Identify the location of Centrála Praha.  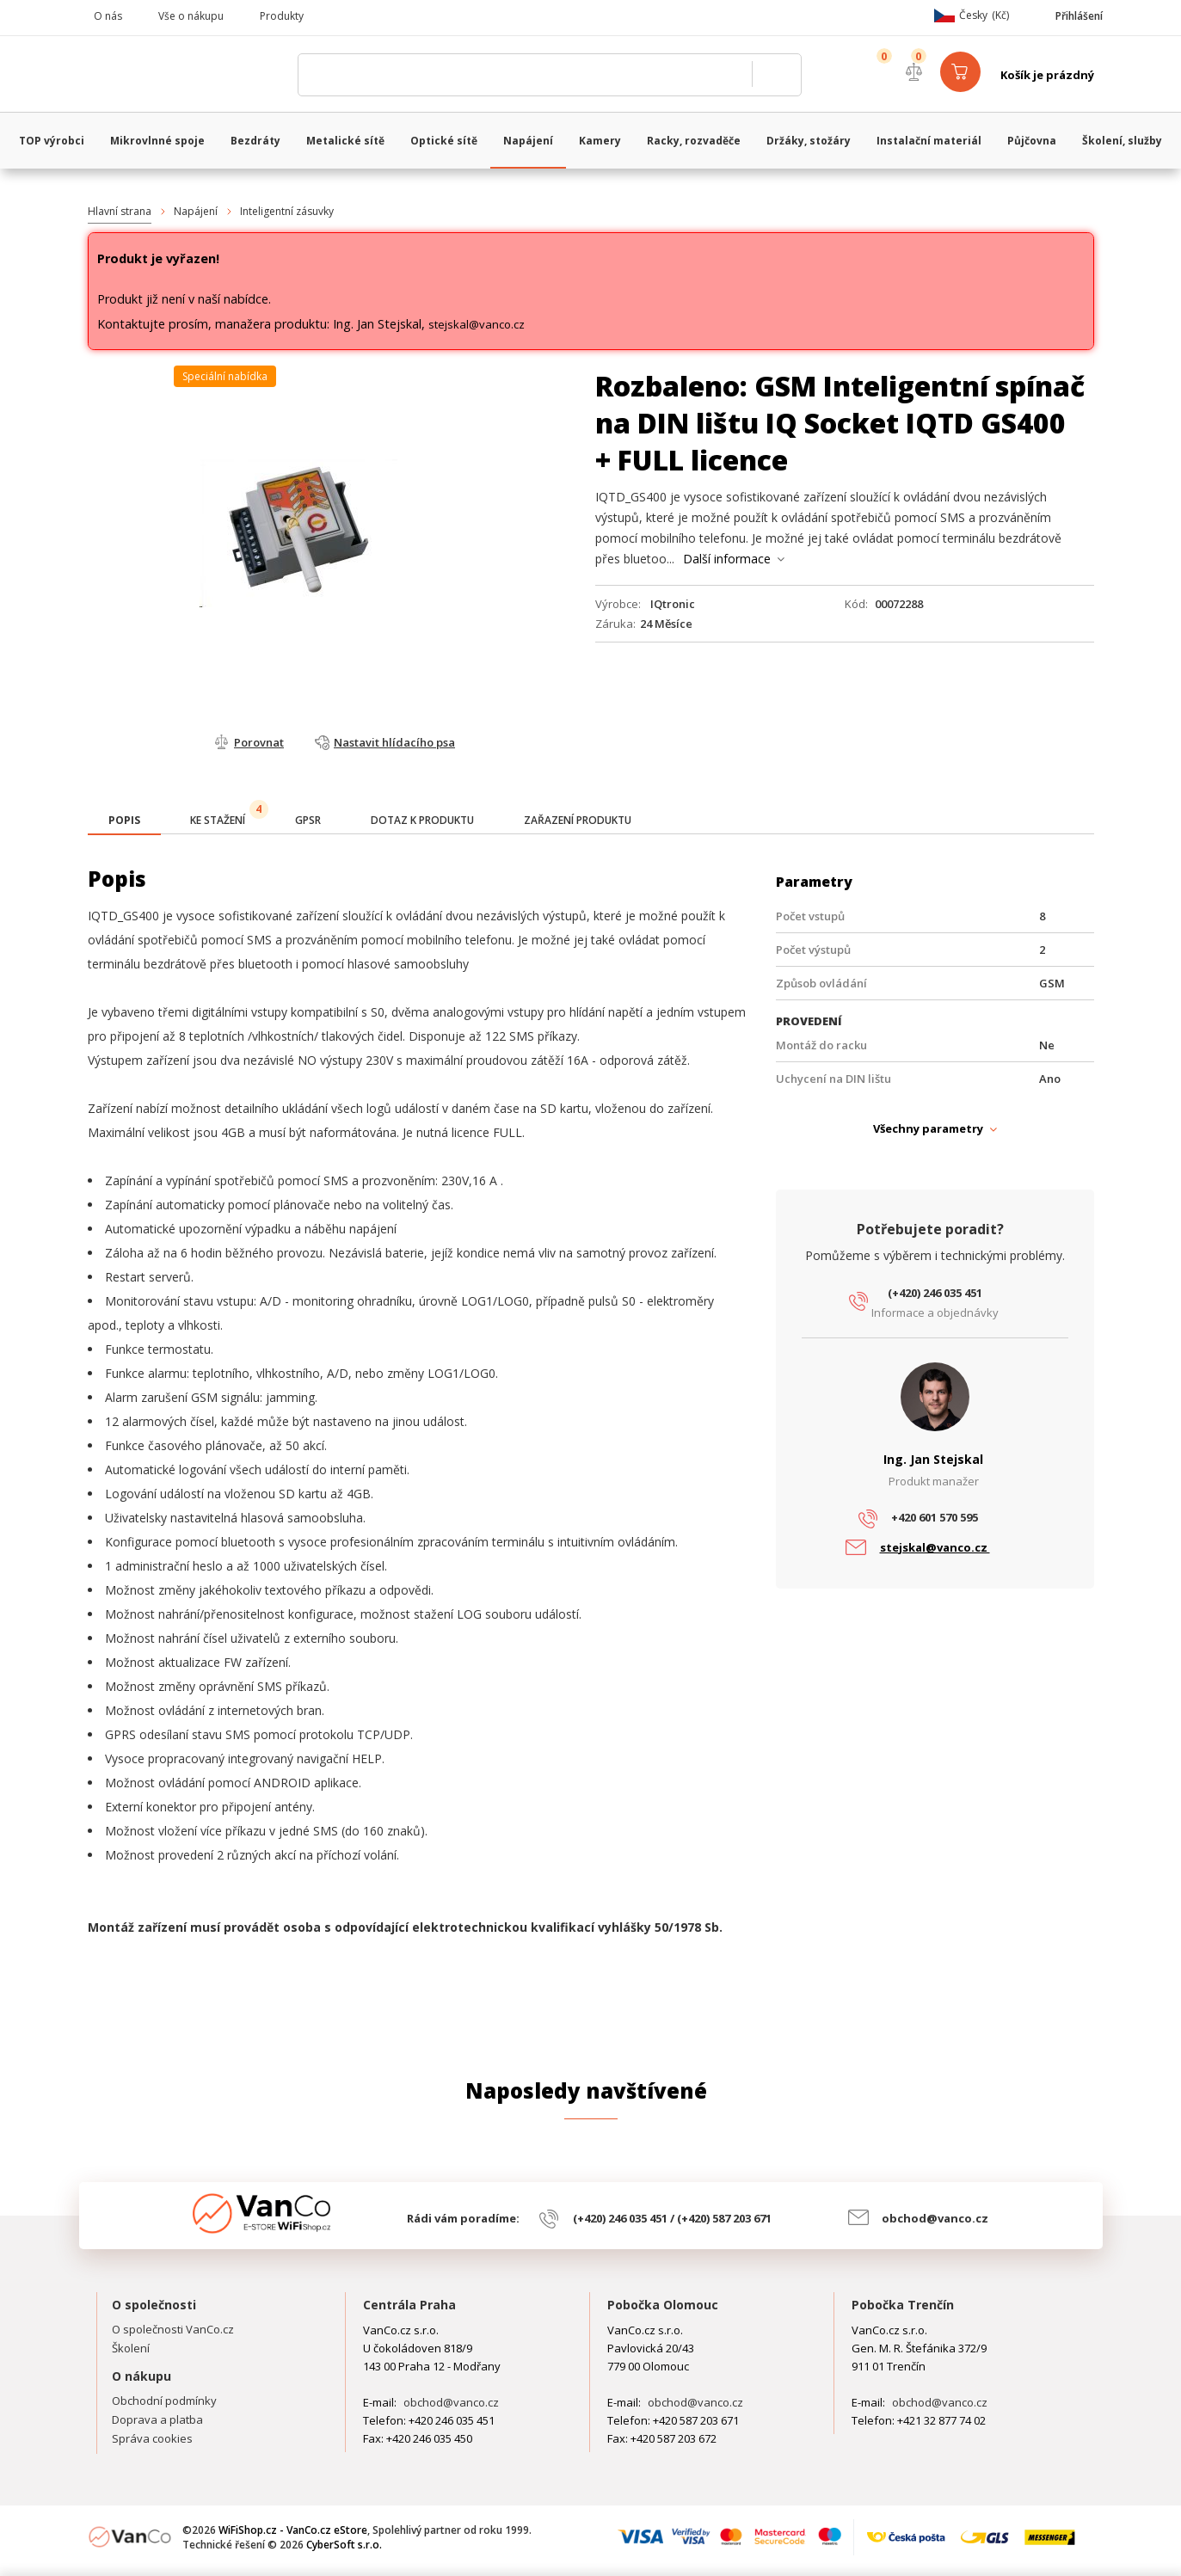
(409, 2304).